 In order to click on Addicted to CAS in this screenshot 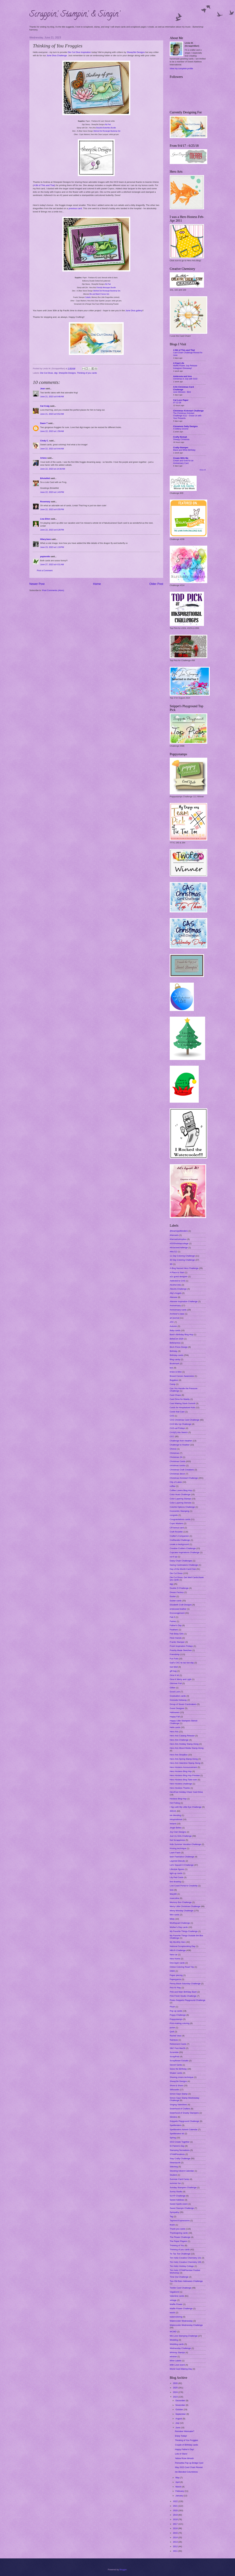, I will do `click(177, 1281)`.